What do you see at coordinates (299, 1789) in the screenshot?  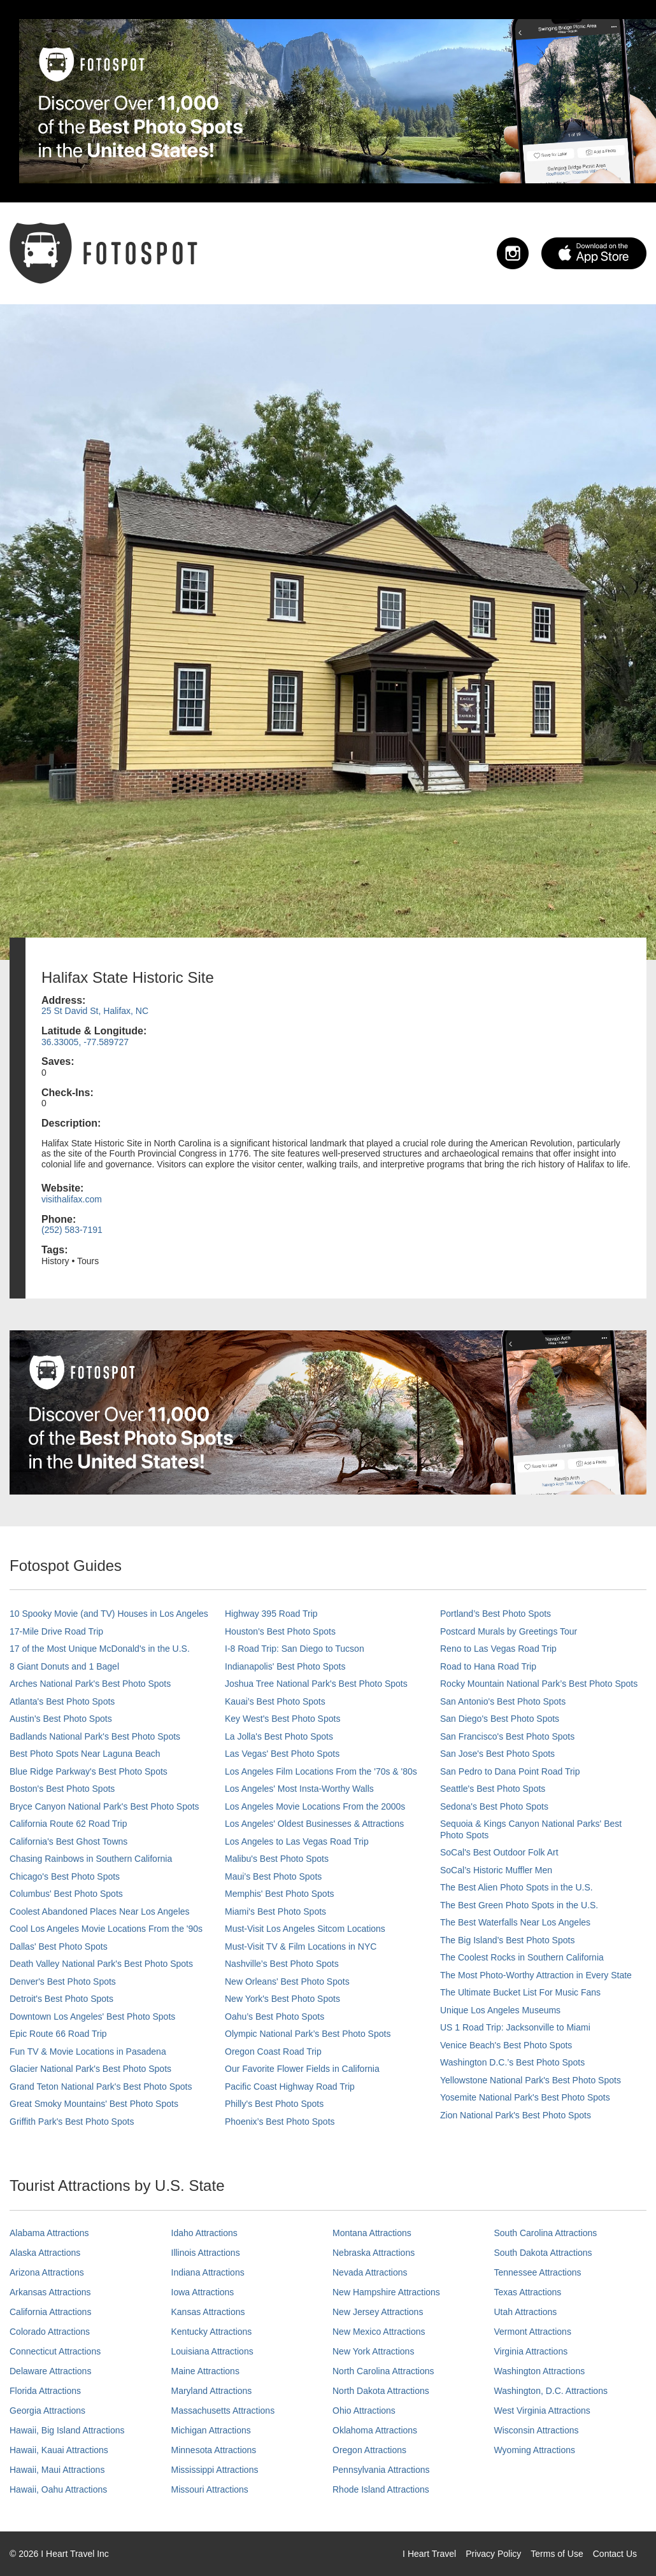 I see `Los Angeles' Most Insta-Worthy Walls` at bounding box center [299, 1789].